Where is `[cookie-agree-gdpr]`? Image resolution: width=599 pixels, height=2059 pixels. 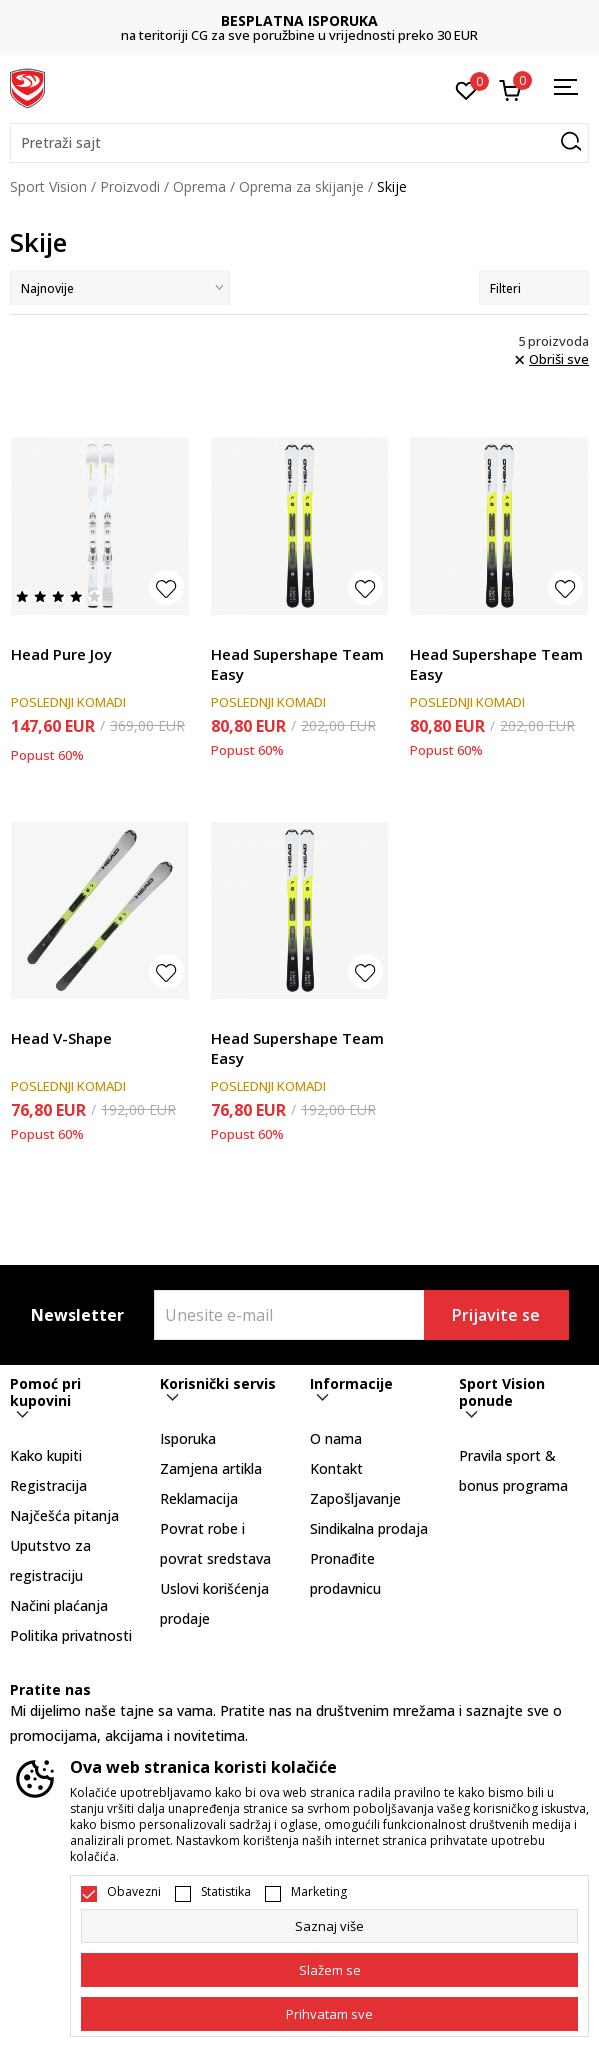
[cookie-agree-gdpr] is located at coordinates (329, 1970).